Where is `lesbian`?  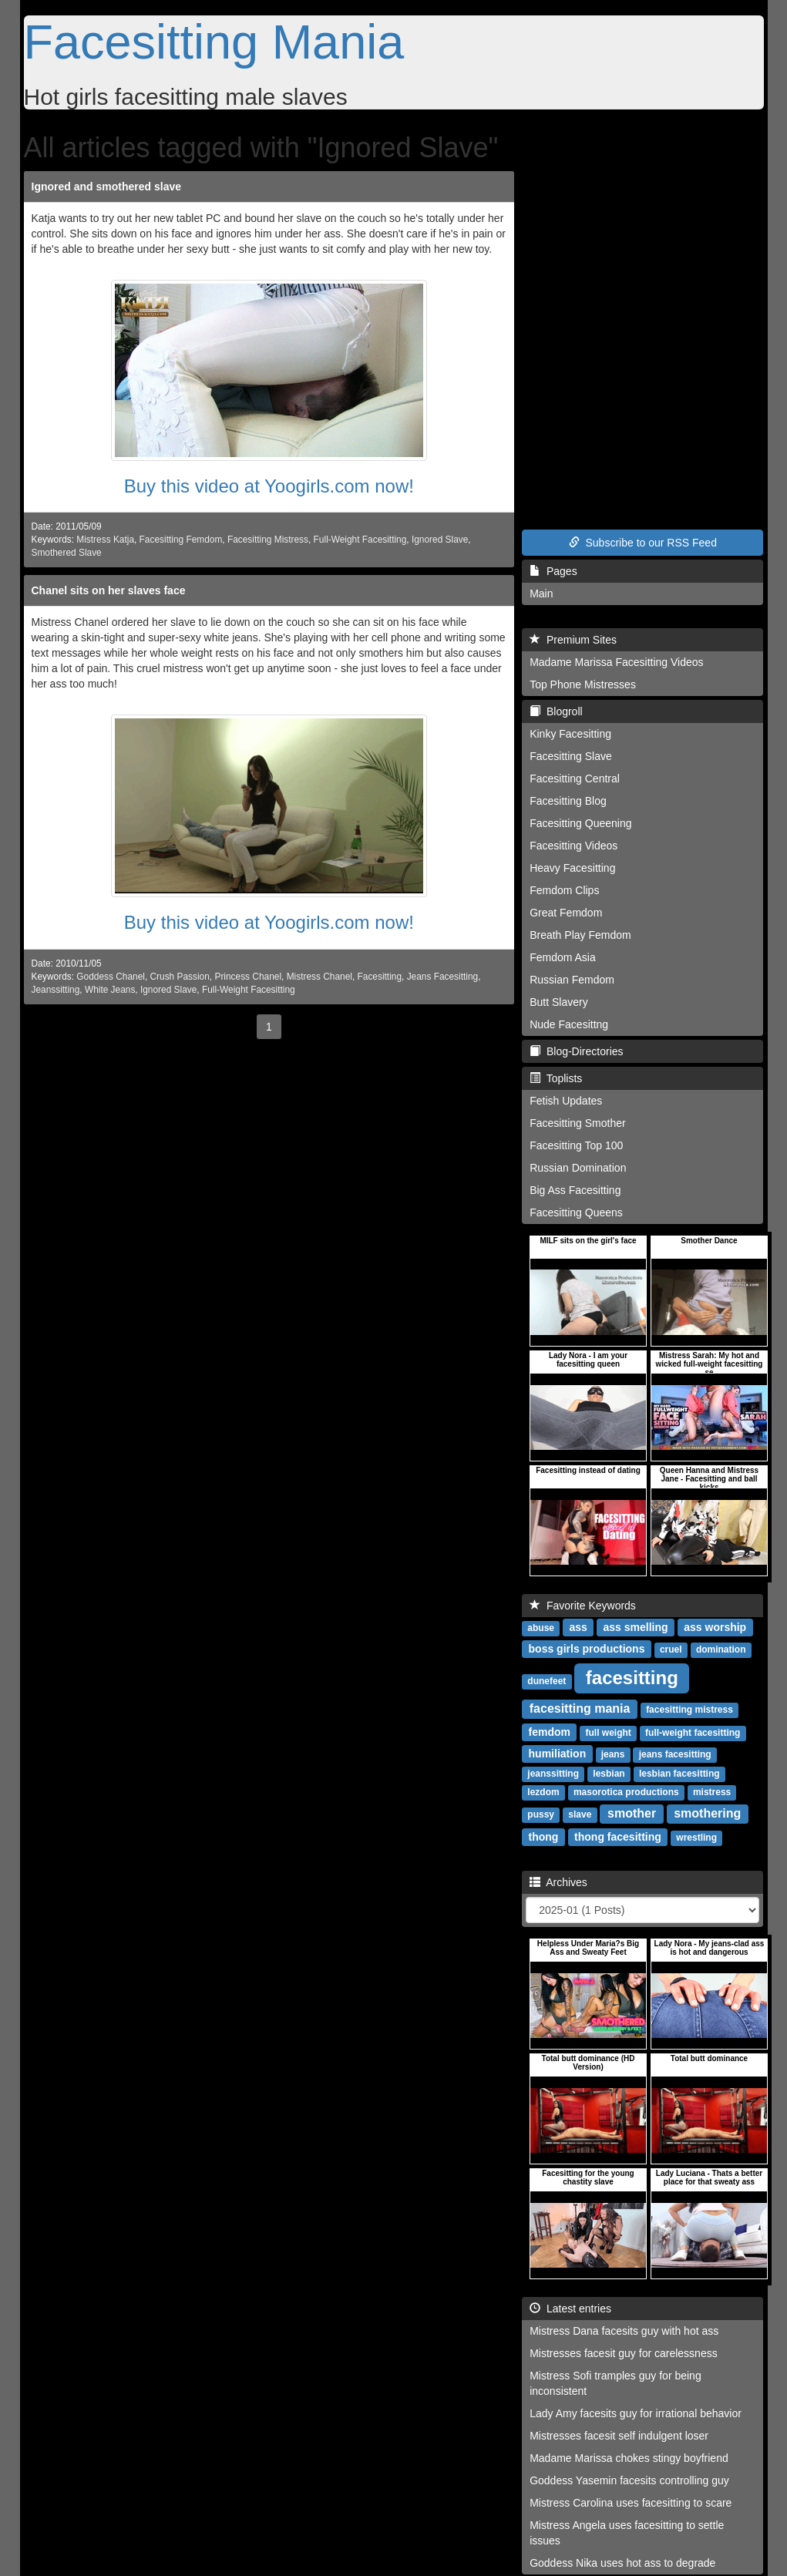 lesbian is located at coordinates (608, 1773).